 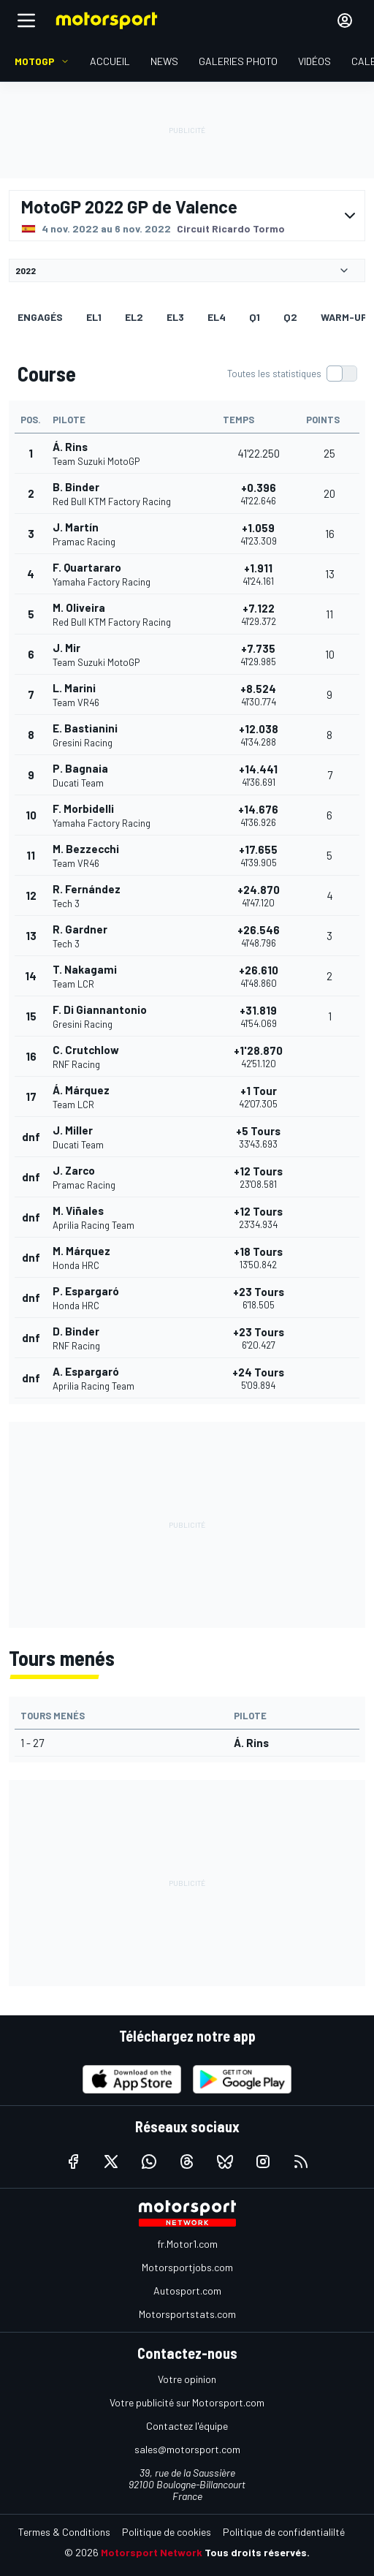 I want to click on Politique de cookies, so click(x=166, y=2532).